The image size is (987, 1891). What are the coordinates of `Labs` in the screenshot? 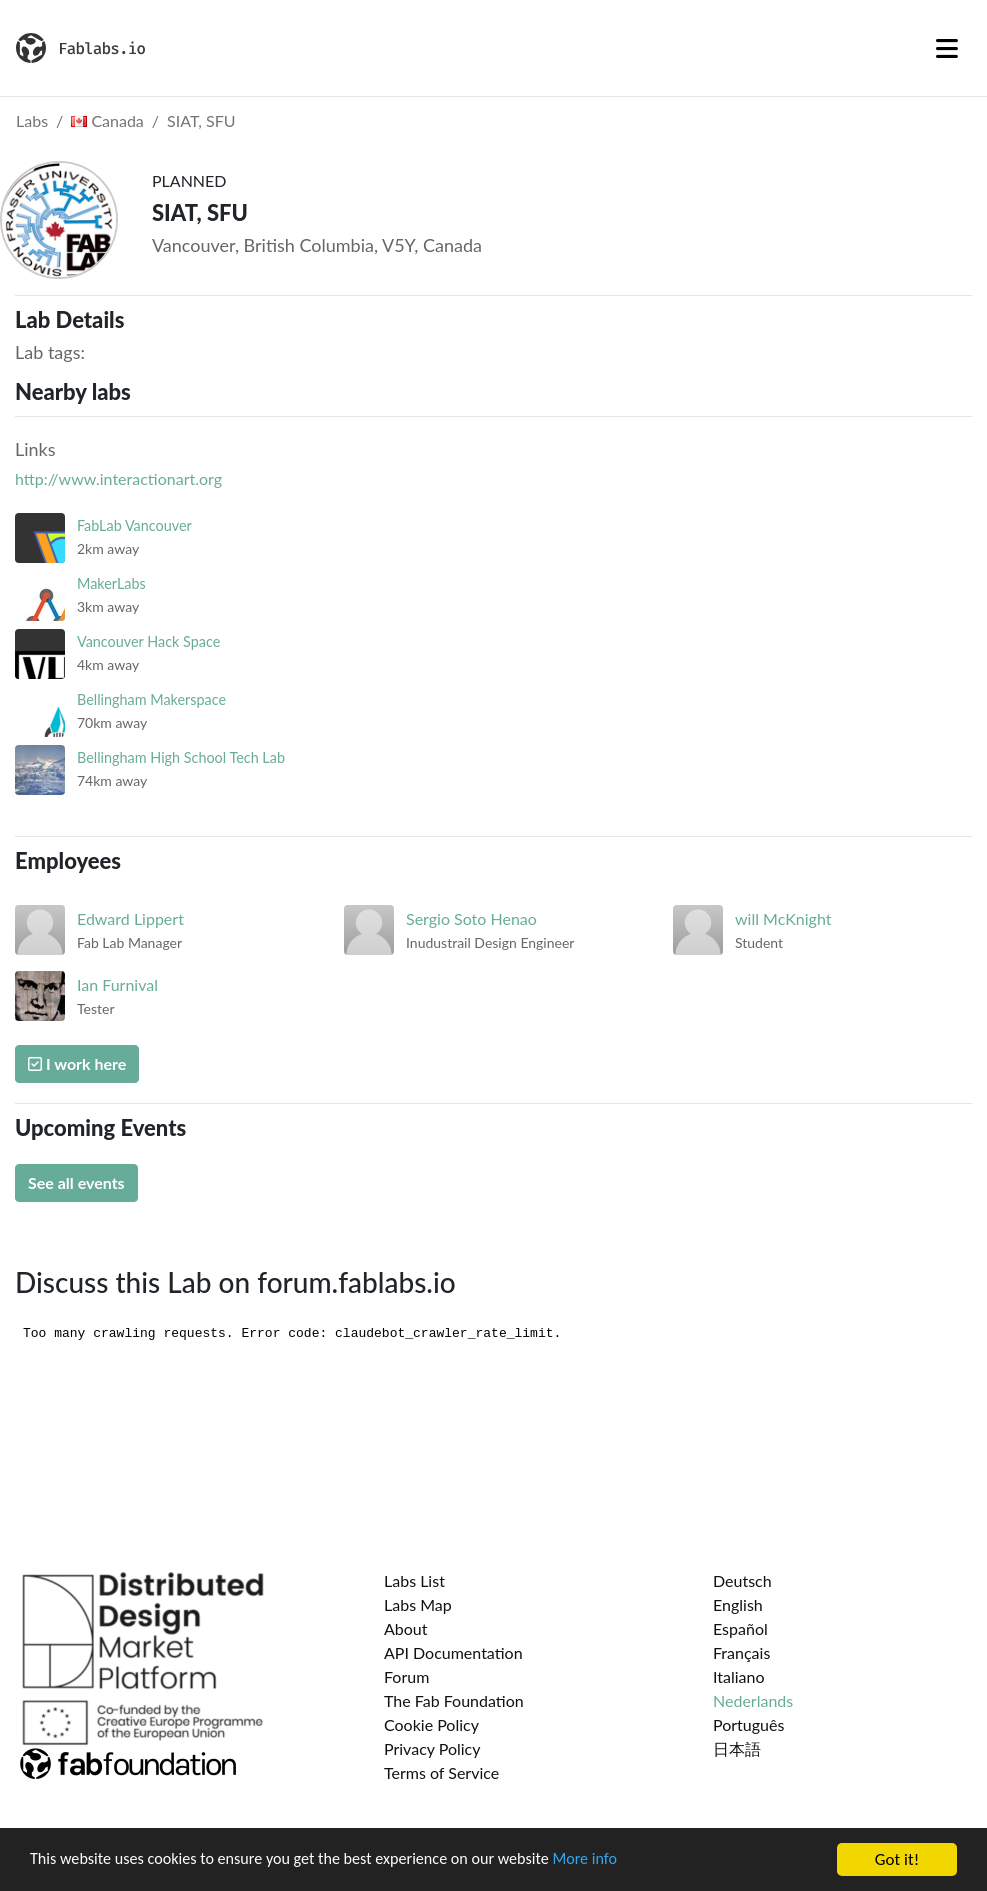 It's located at (32, 120).